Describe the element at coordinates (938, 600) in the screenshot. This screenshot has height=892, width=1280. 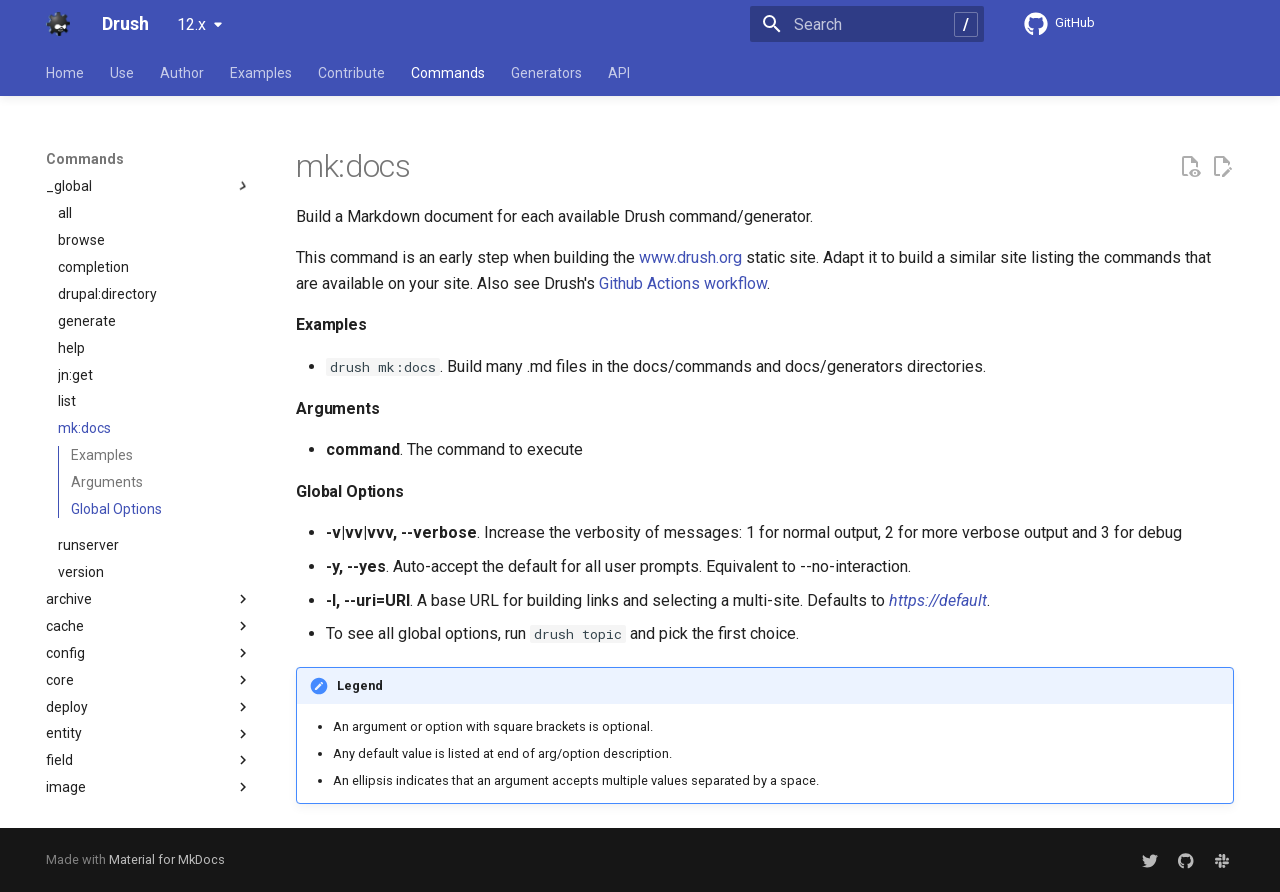
I see `https://default` at that location.